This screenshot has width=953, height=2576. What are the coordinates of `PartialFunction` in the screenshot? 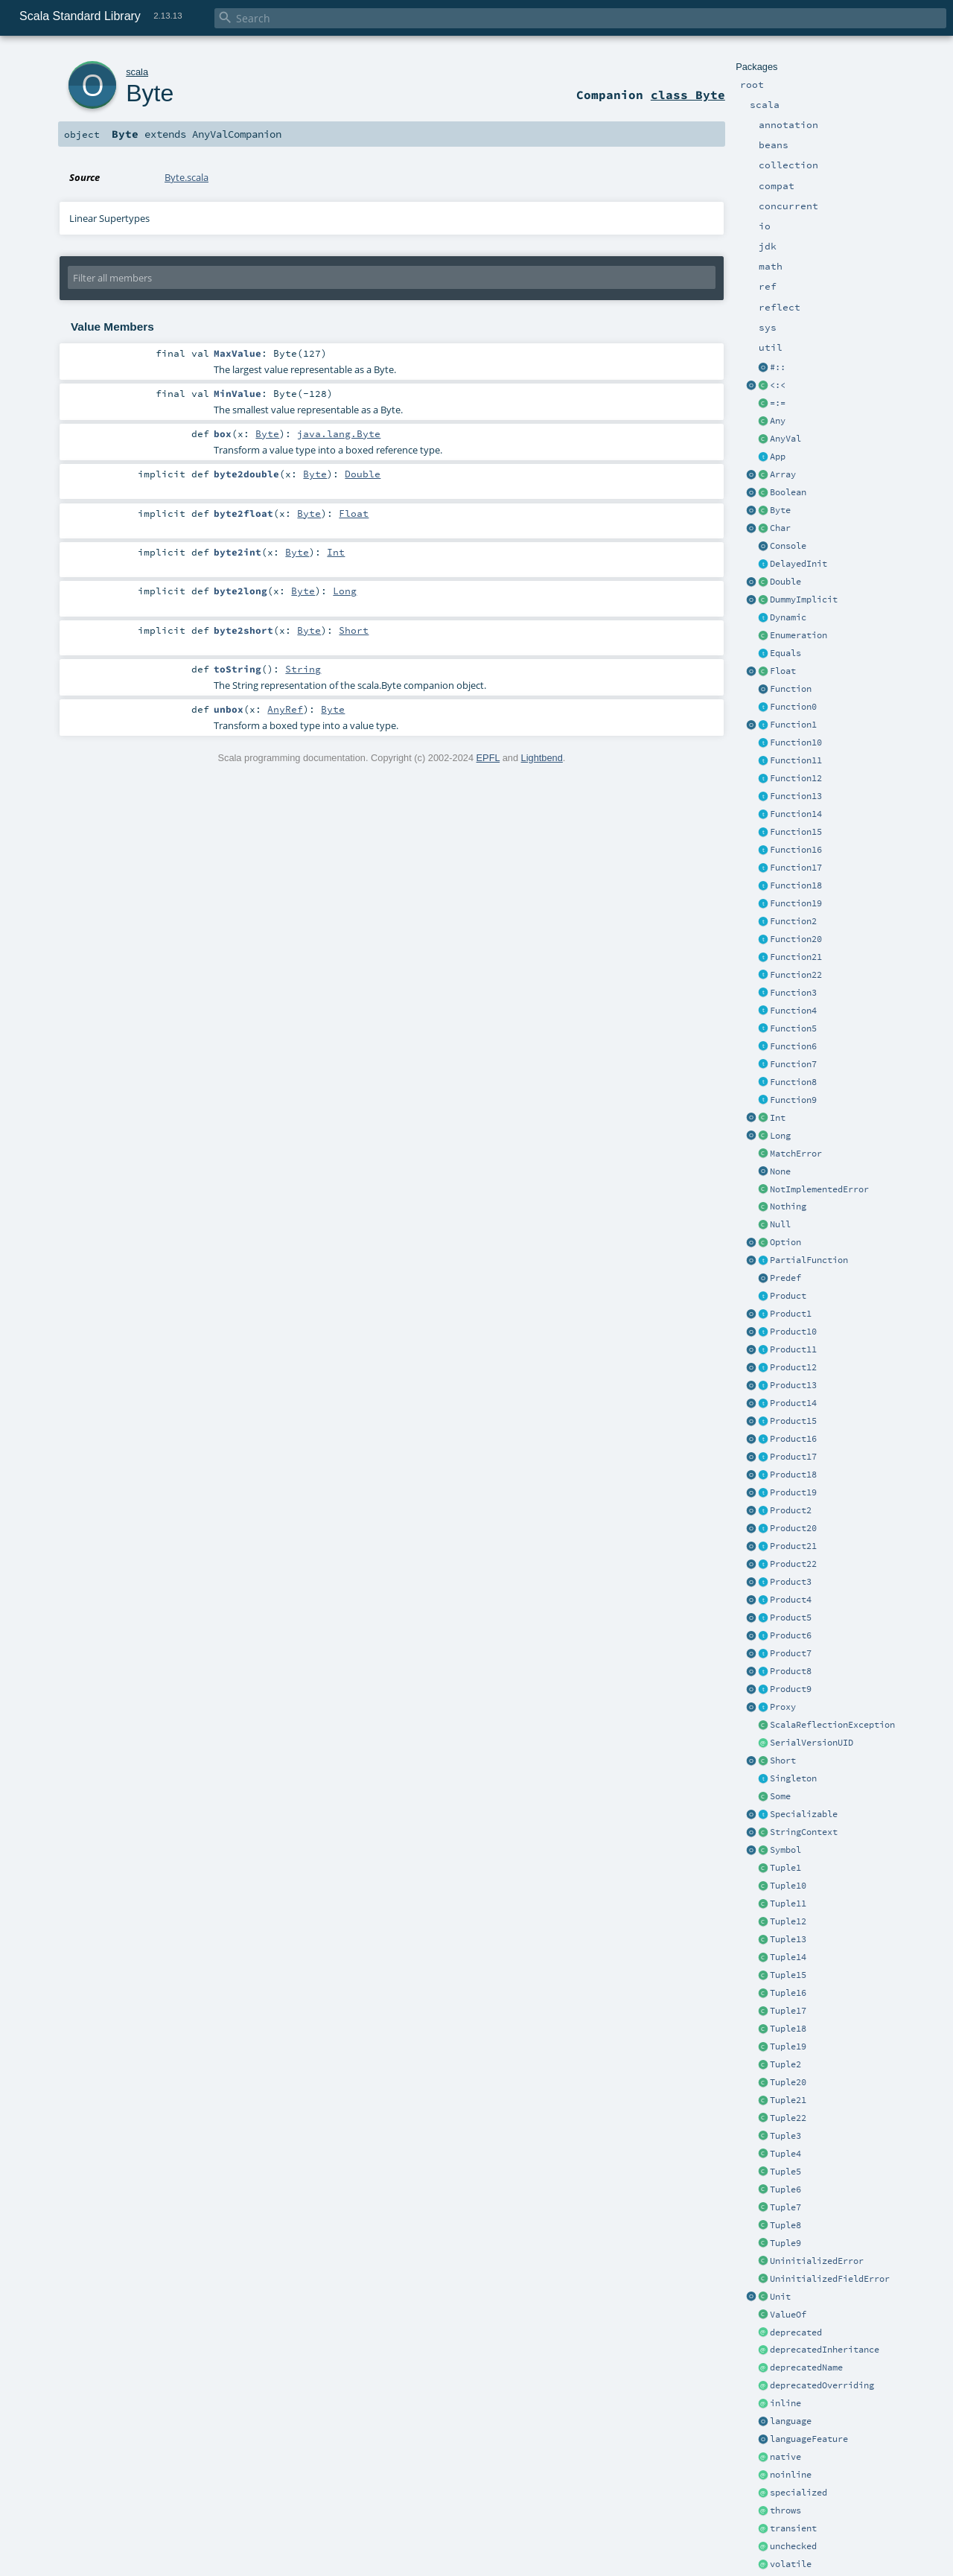 It's located at (809, 1260).